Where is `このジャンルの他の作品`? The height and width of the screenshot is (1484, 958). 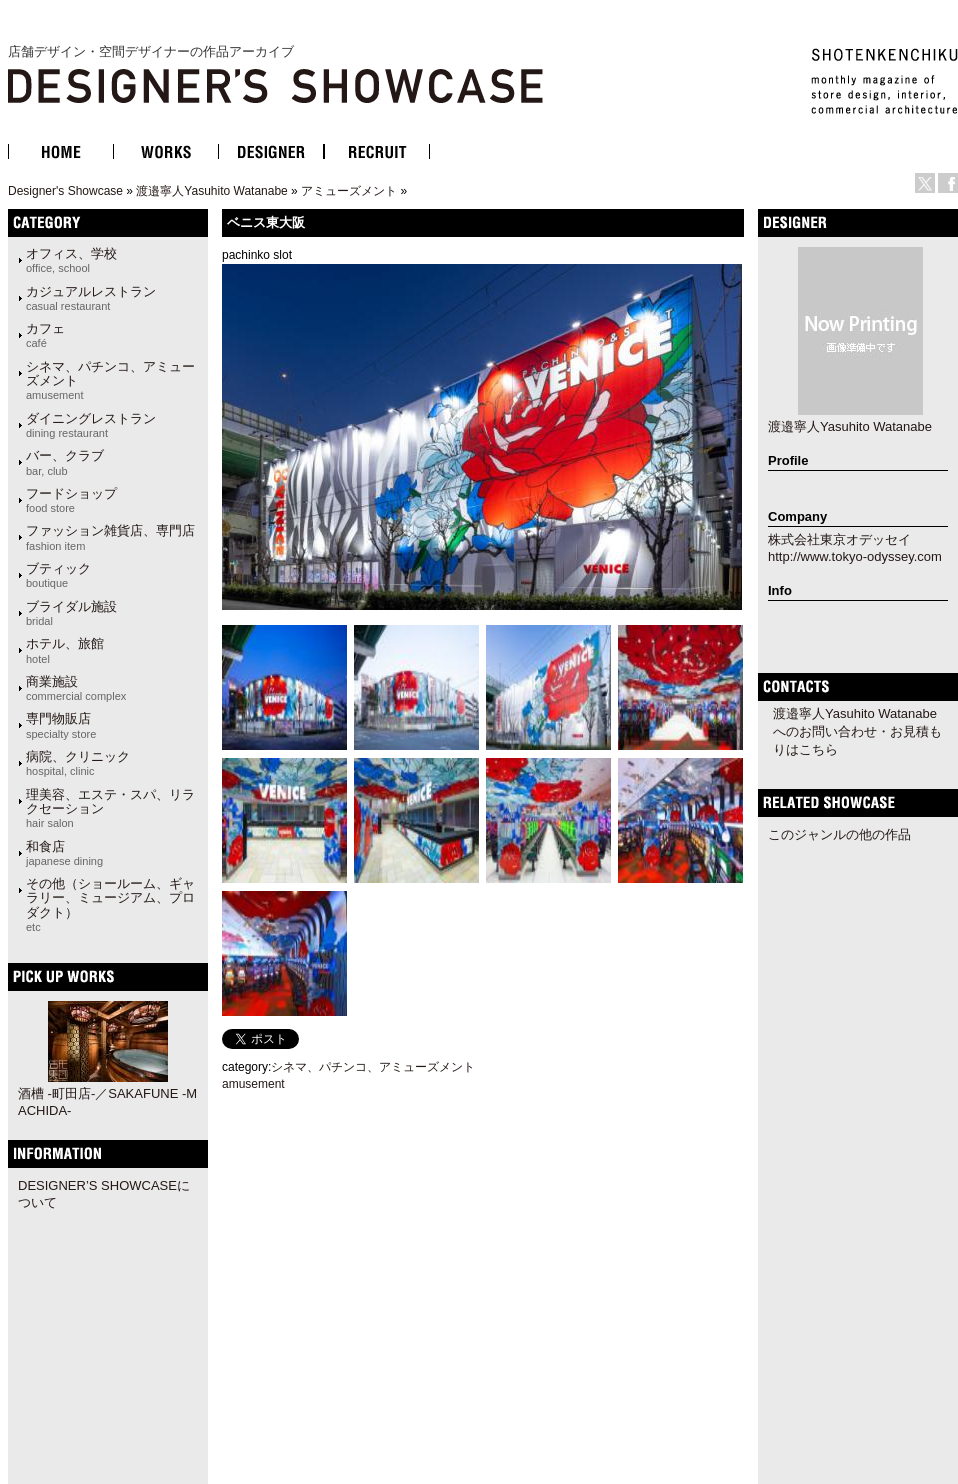
このジャンルの他の作品 is located at coordinates (839, 834).